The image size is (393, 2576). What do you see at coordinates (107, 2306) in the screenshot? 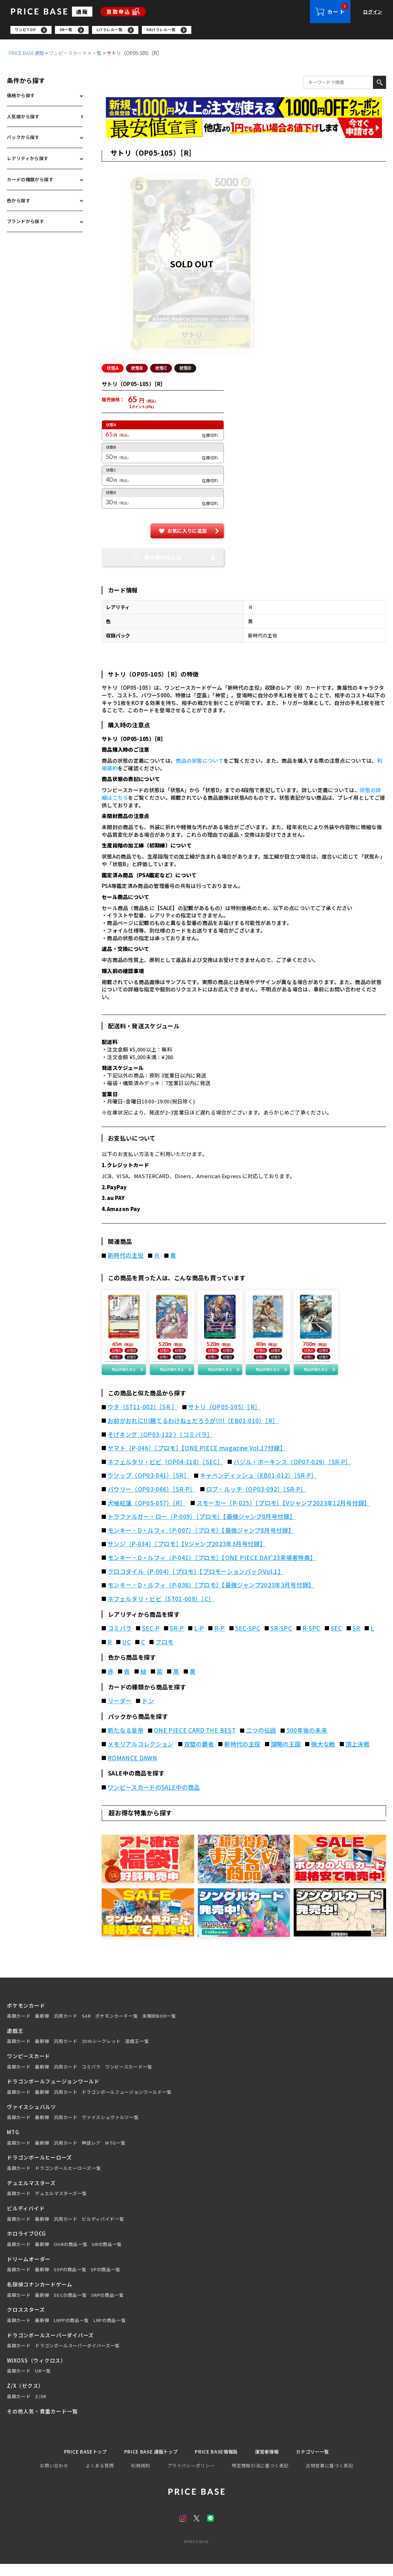
I see `SRPの商品一覧` at bounding box center [107, 2306].